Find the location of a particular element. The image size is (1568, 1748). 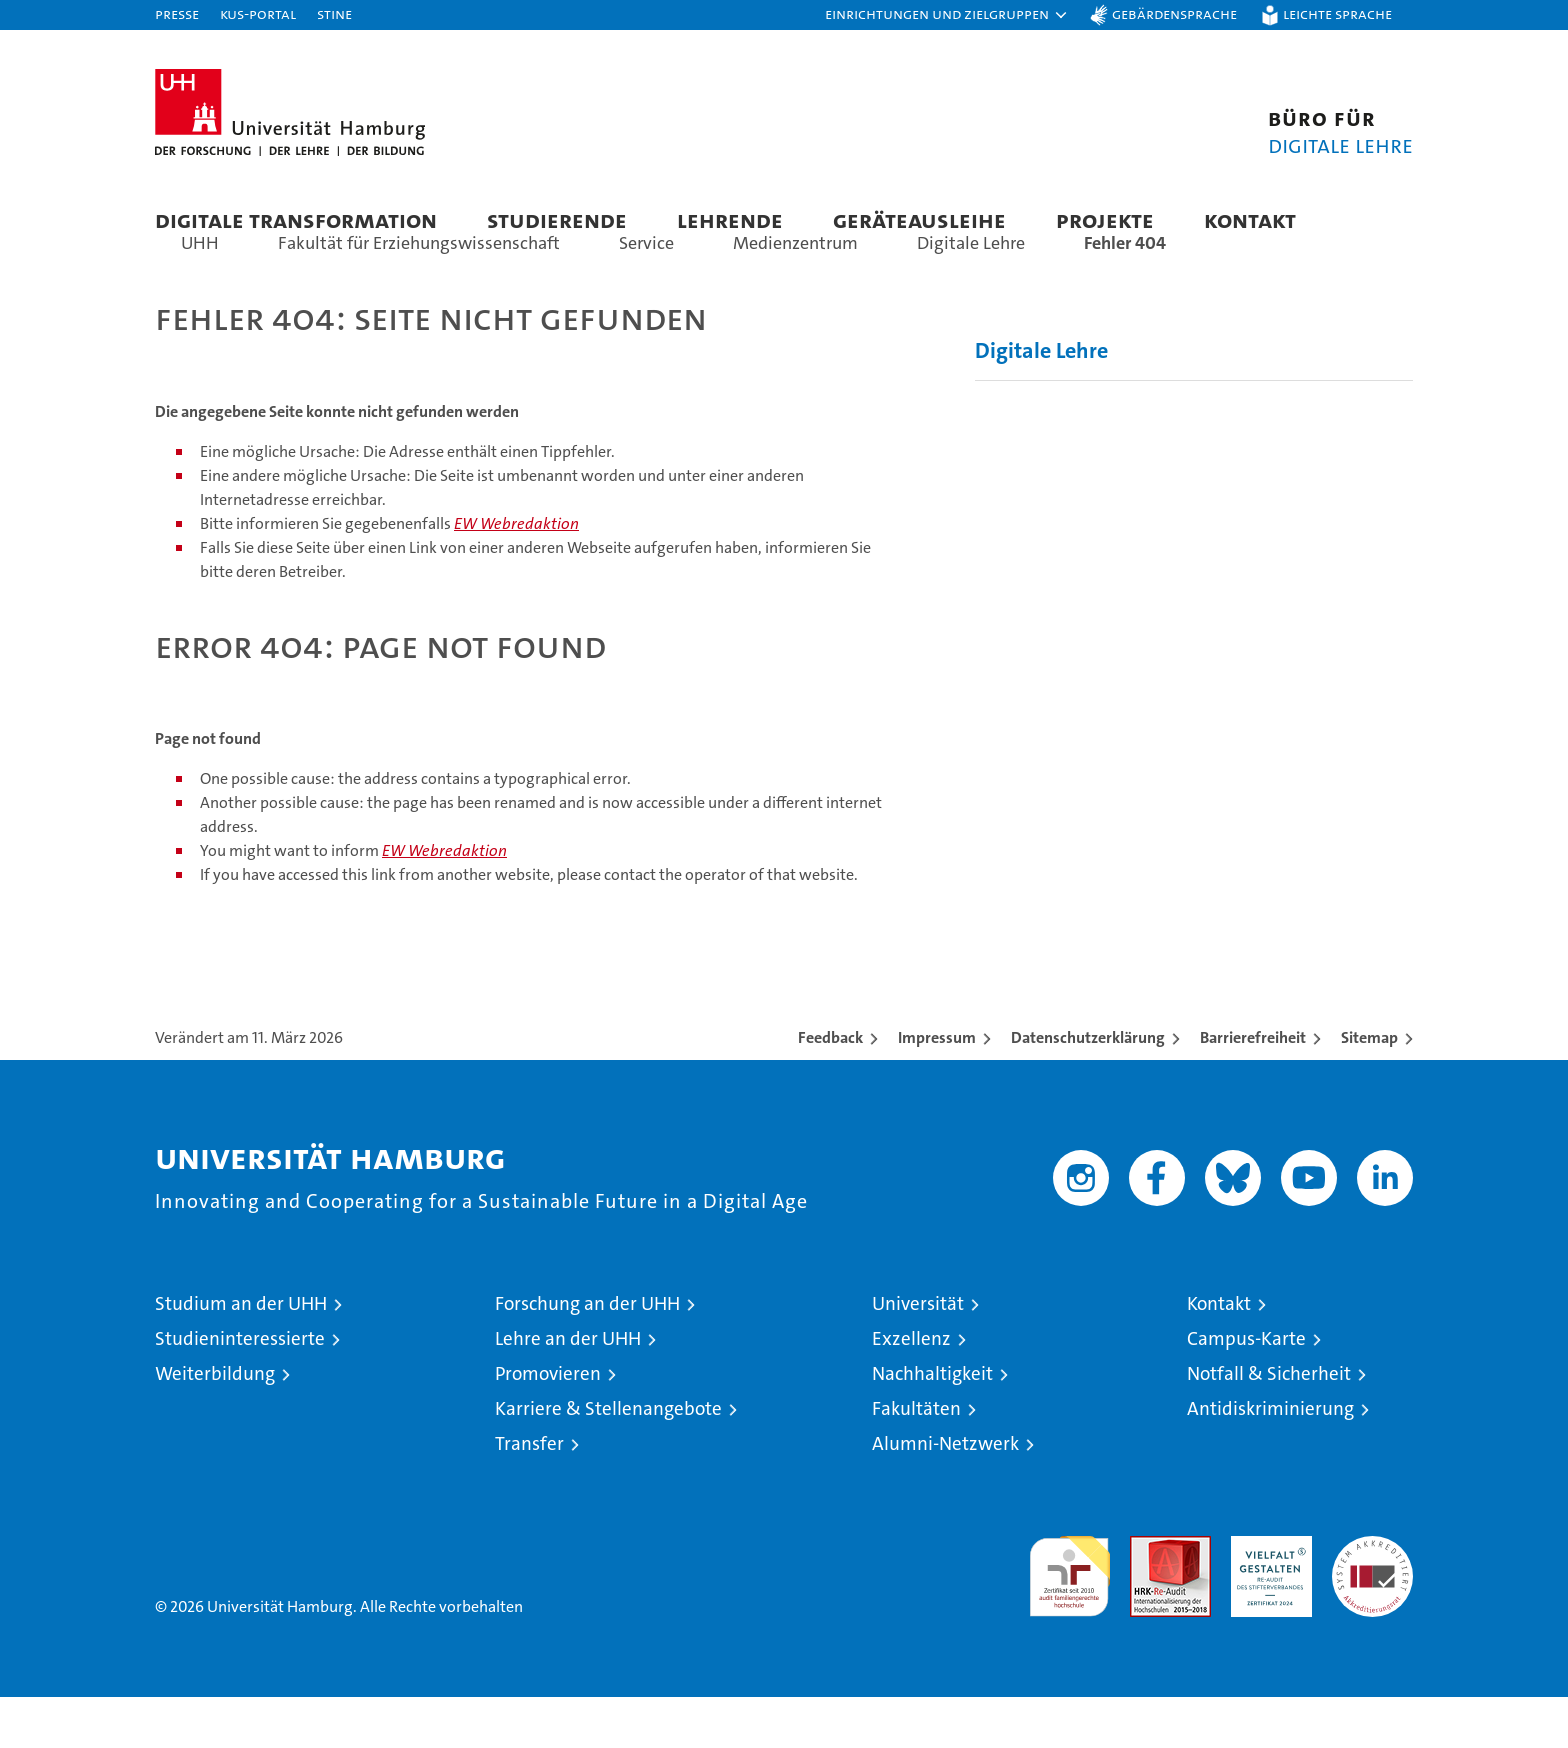

KUS-Portal is located at coordinates (258, 13).